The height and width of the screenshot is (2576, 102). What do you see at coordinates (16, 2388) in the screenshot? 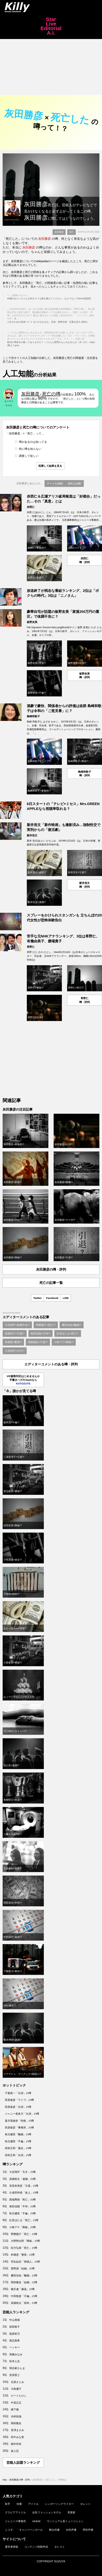
I see `大島優子` at bounding box center [16, 2388].